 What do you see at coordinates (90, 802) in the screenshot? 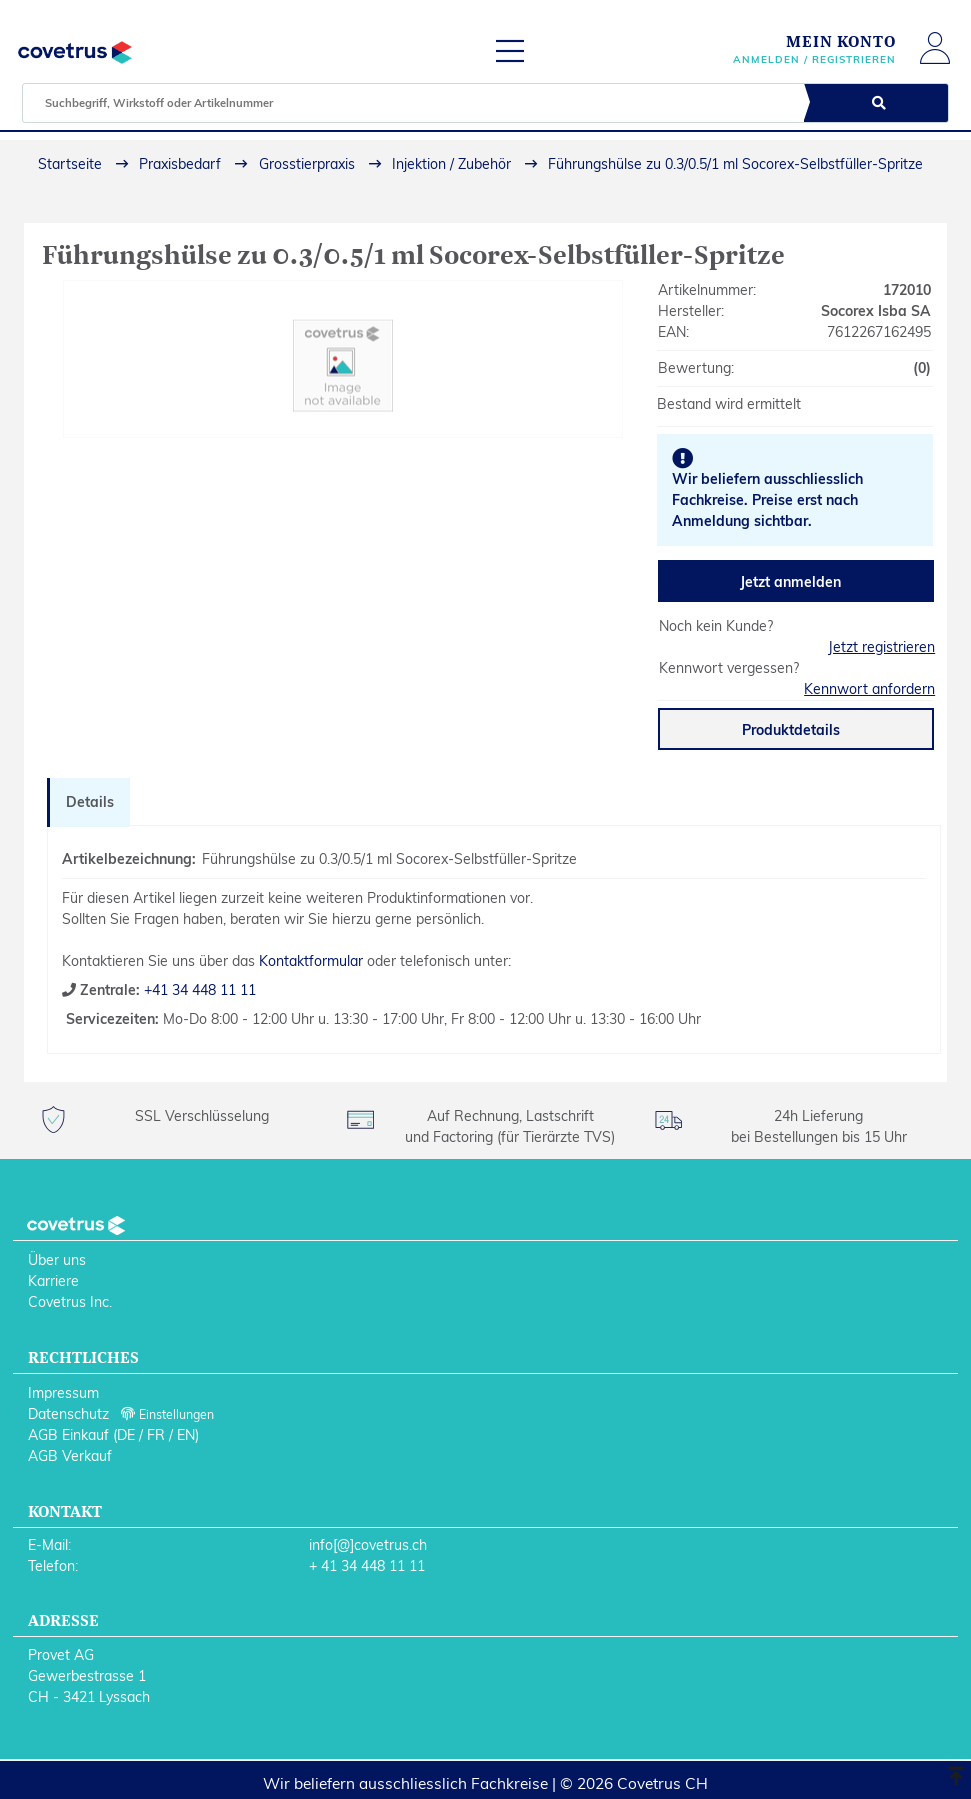
I see `Details` at bounding box center [90, 802].